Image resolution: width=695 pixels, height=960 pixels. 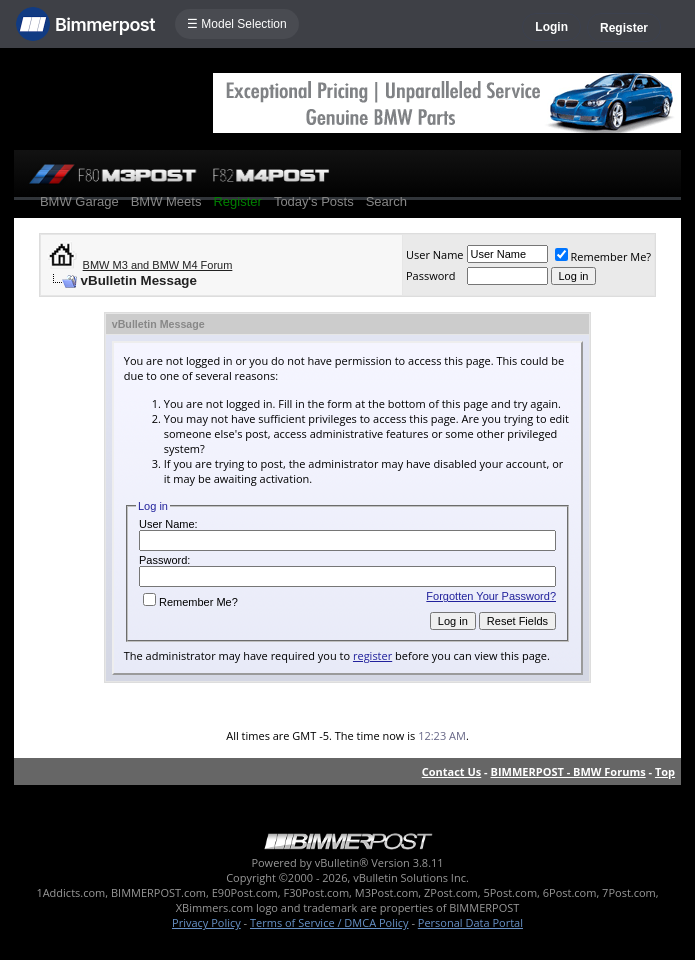 I want to click on User Name, so click(x=435, y=254).